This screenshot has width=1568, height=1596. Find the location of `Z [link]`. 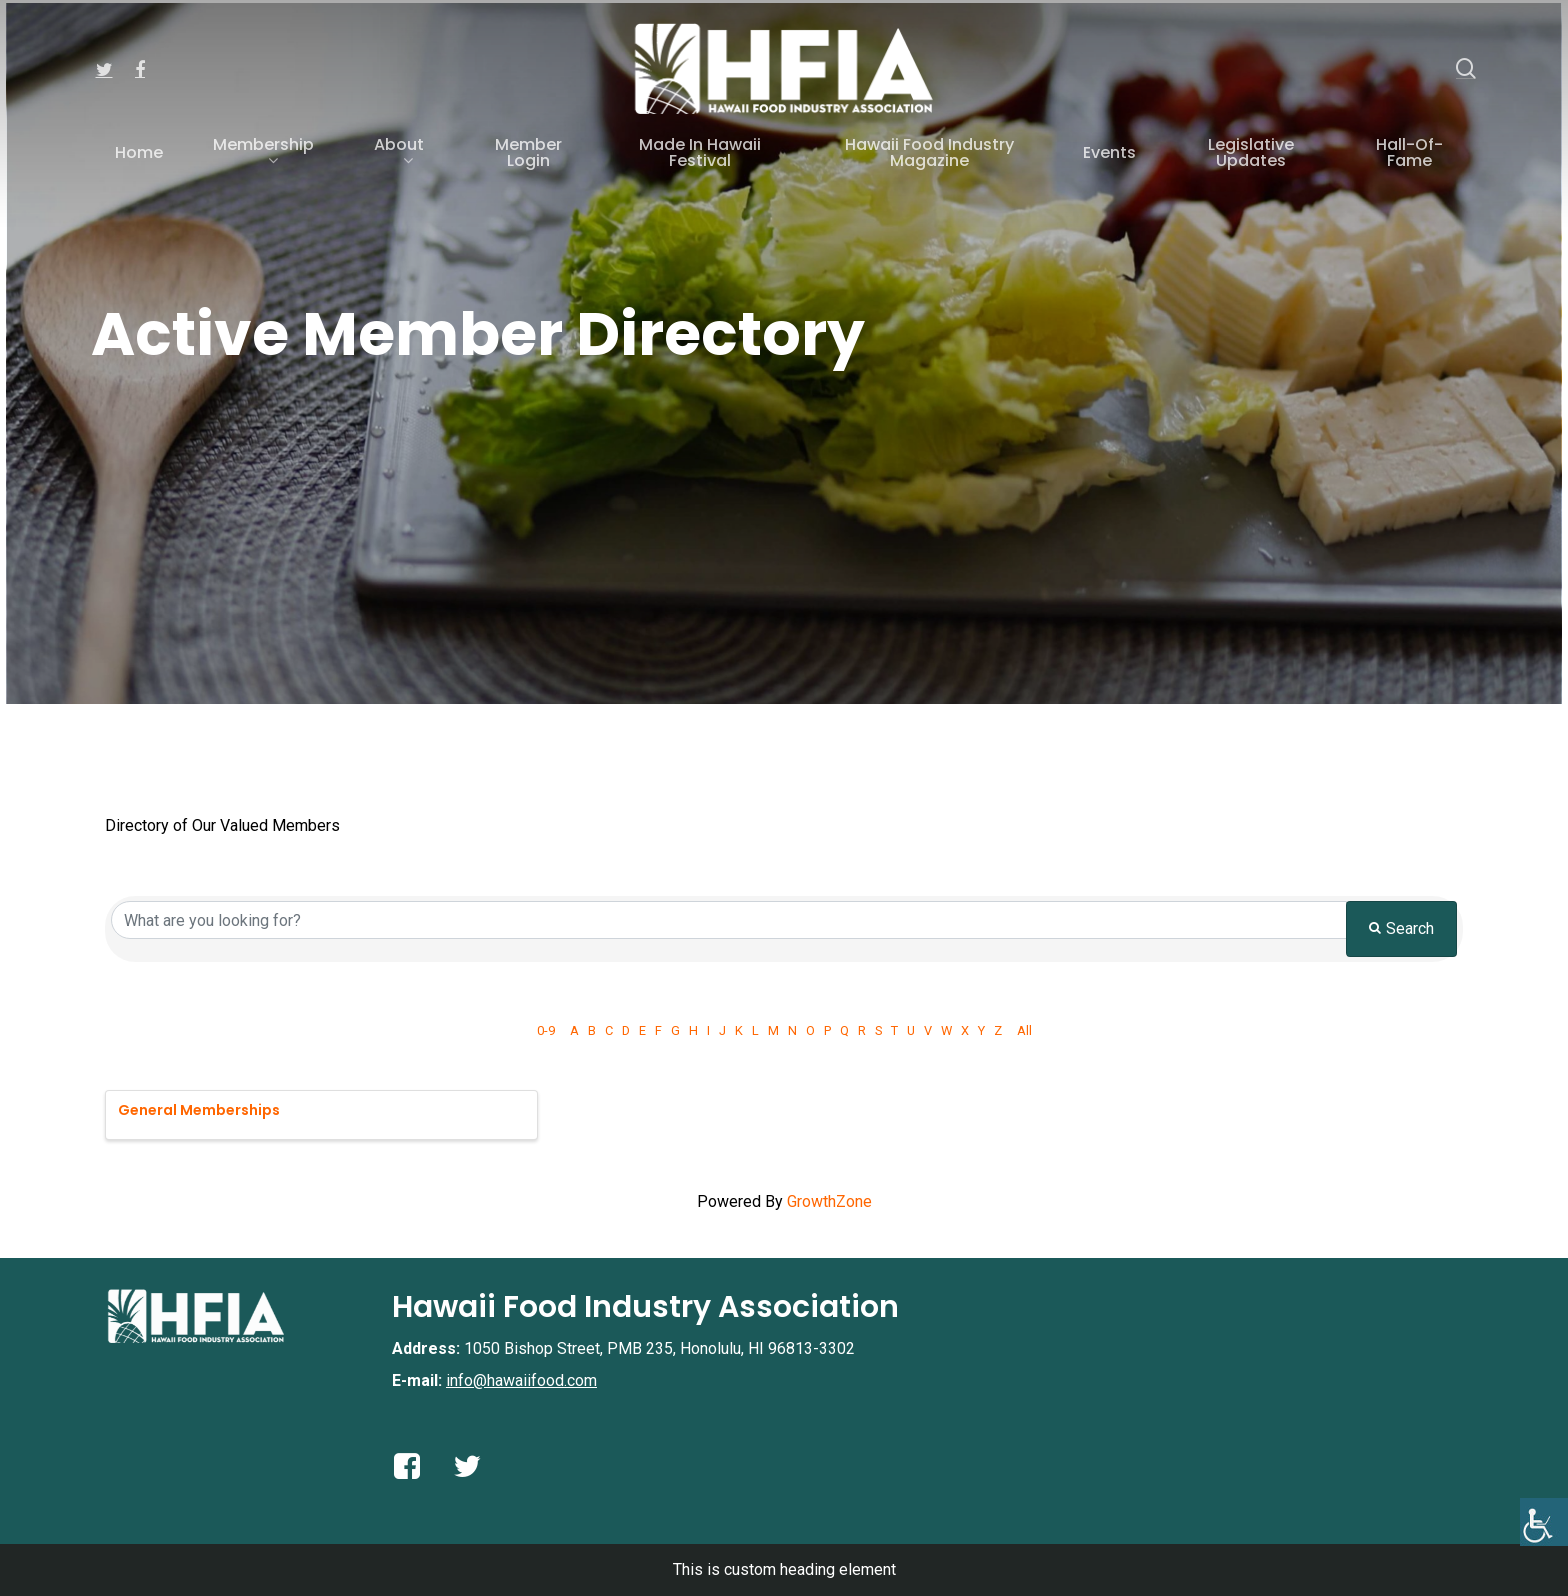

Z [link] is located at coordinates (998, 1030).